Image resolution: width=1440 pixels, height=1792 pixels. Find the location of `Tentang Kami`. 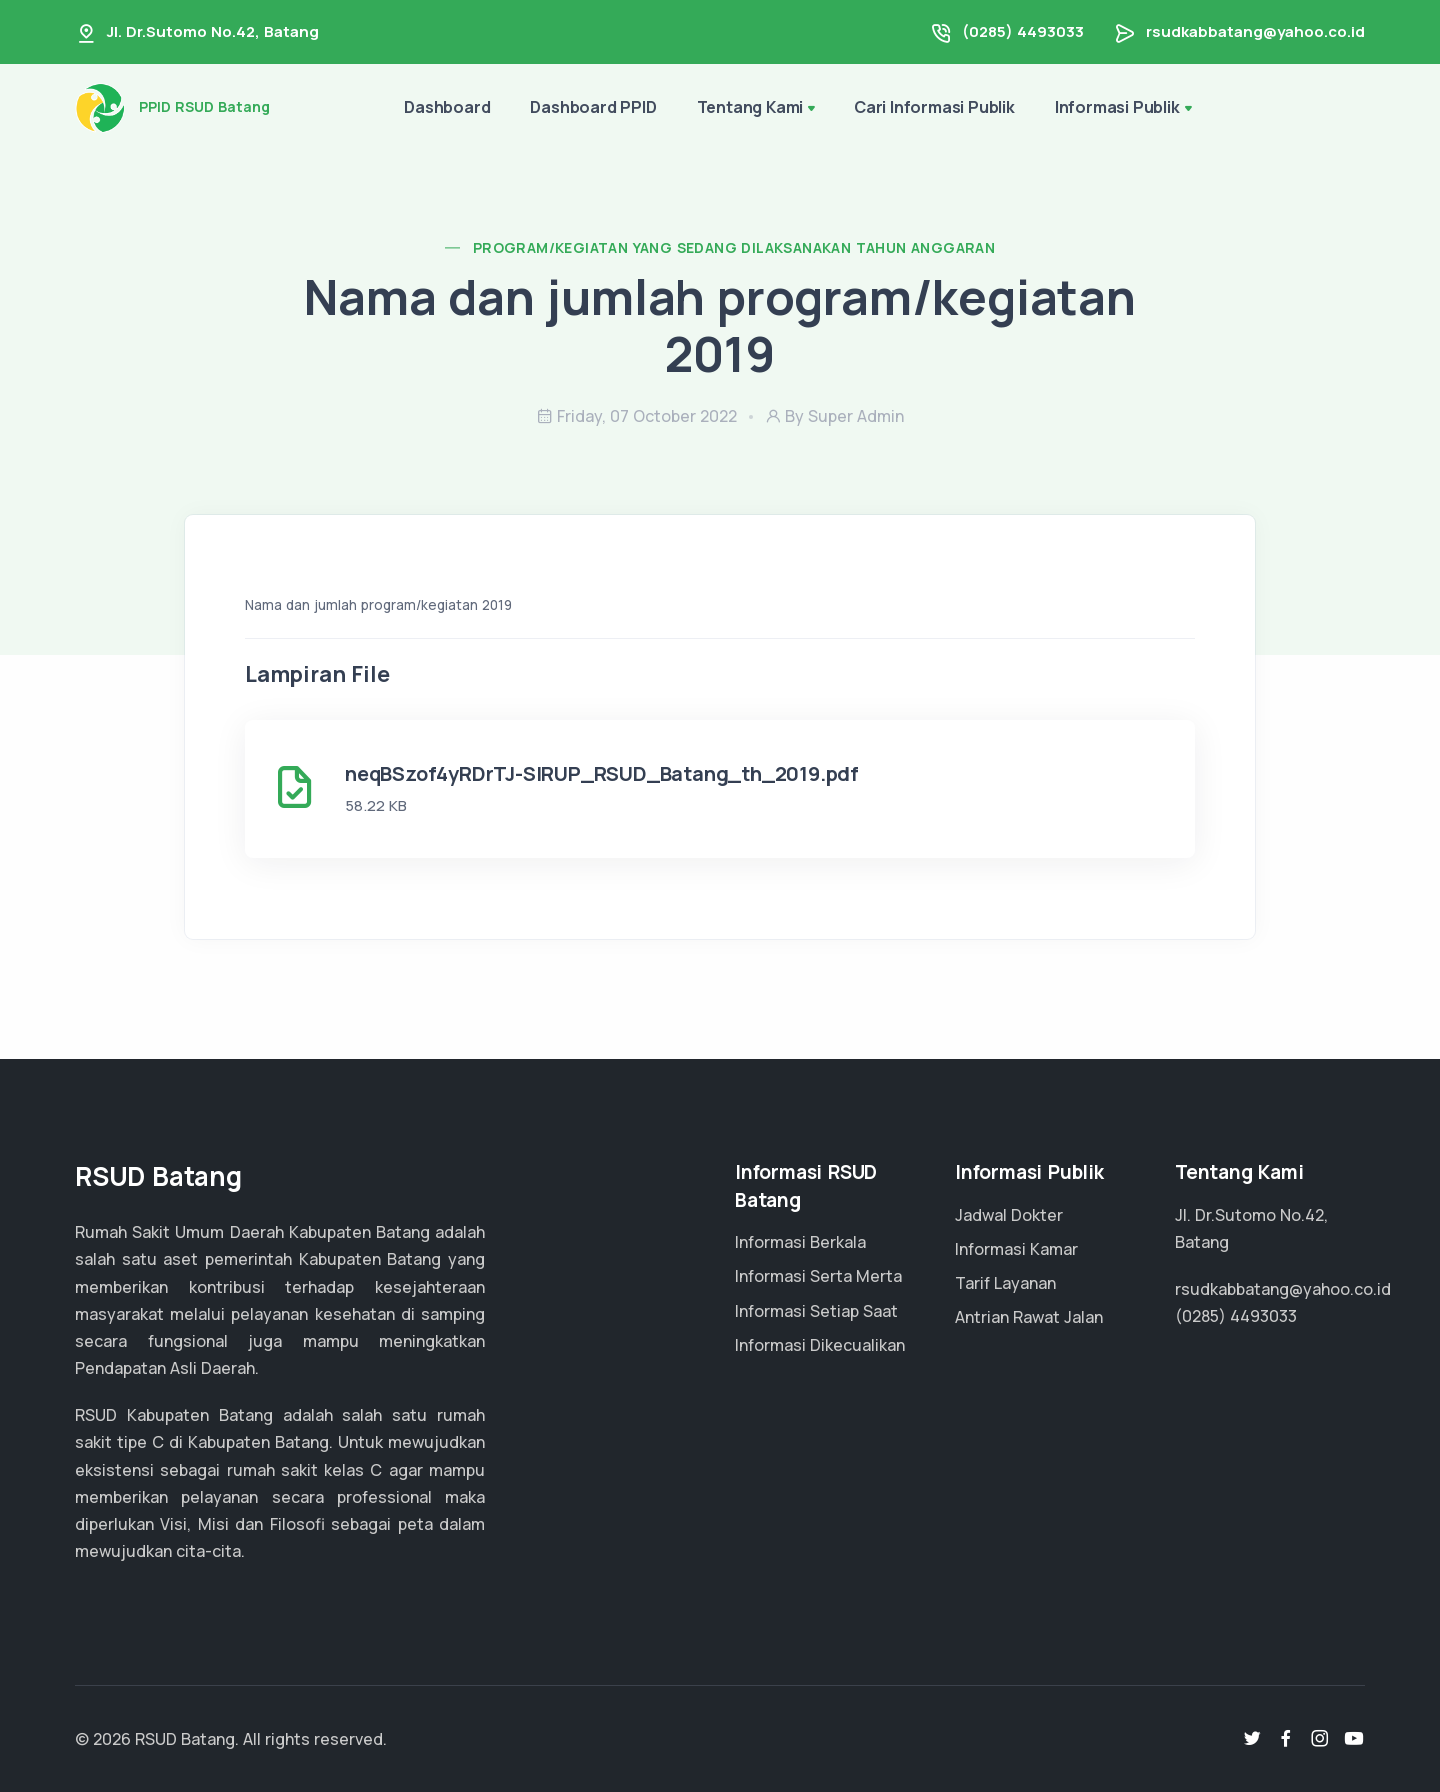

Tentang Kami is located at coordinates (750, 107).